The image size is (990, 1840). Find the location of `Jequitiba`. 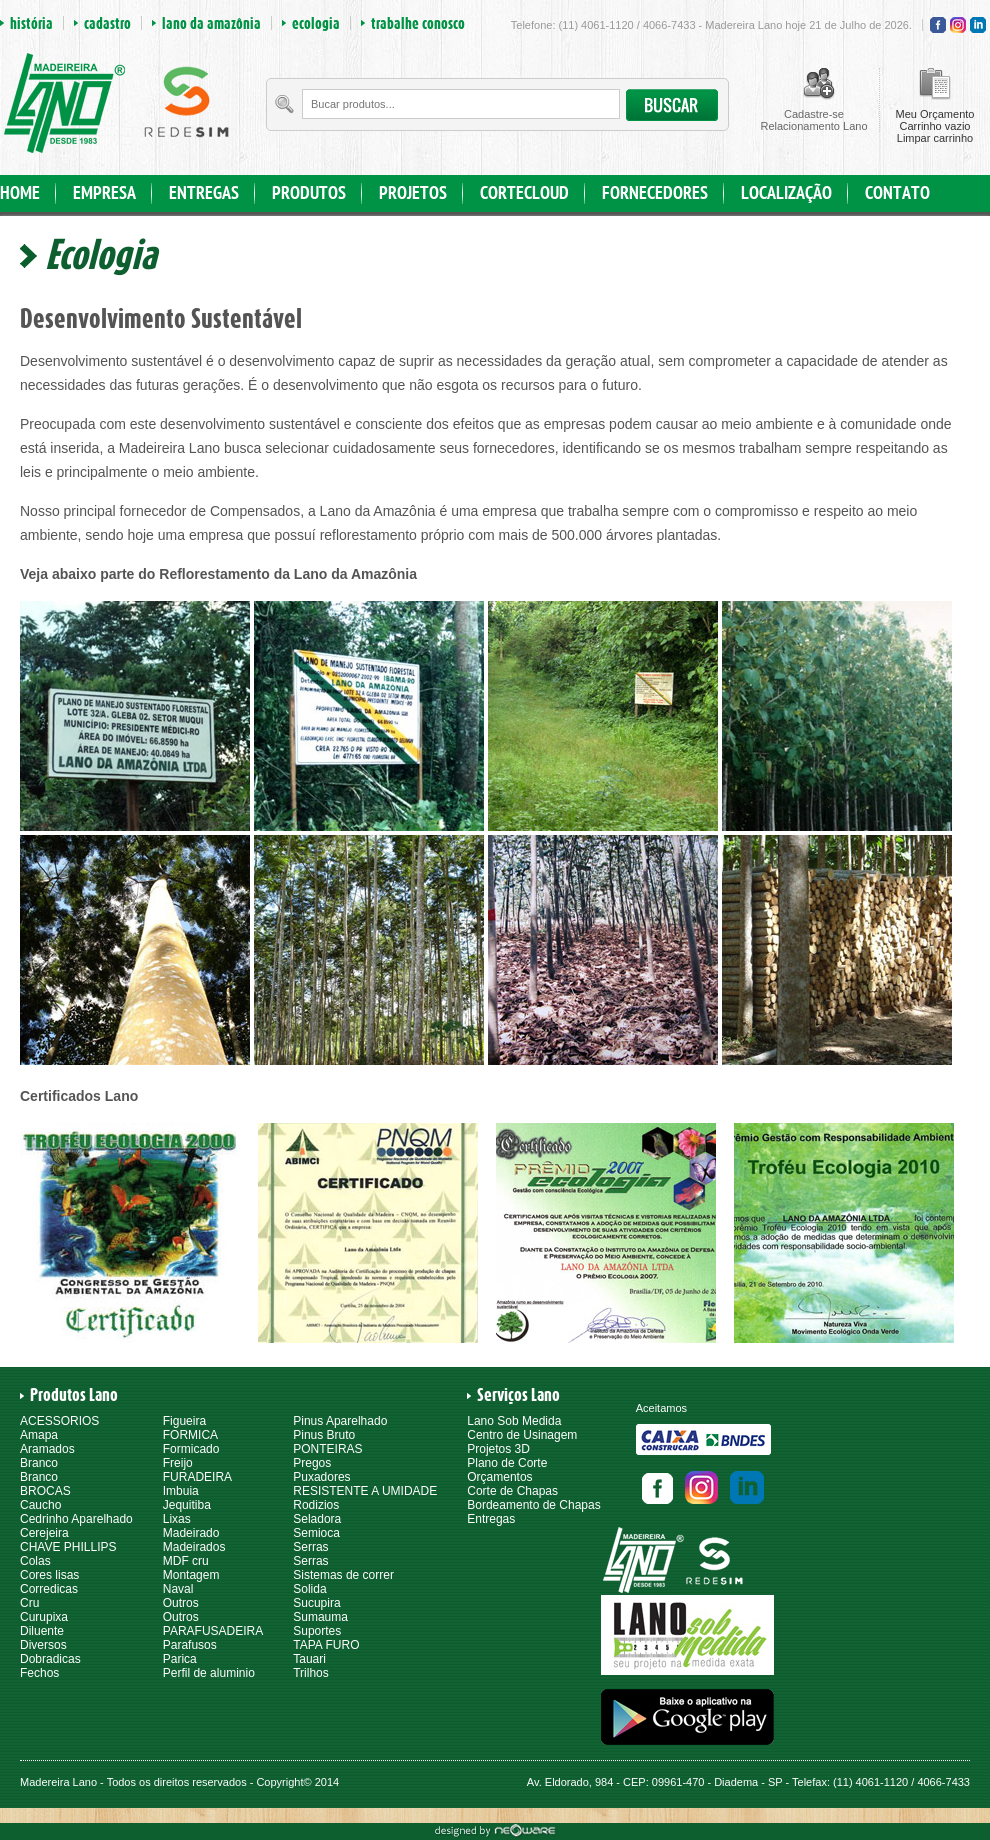

Jequitiba is located at coordinates (187, 1505).